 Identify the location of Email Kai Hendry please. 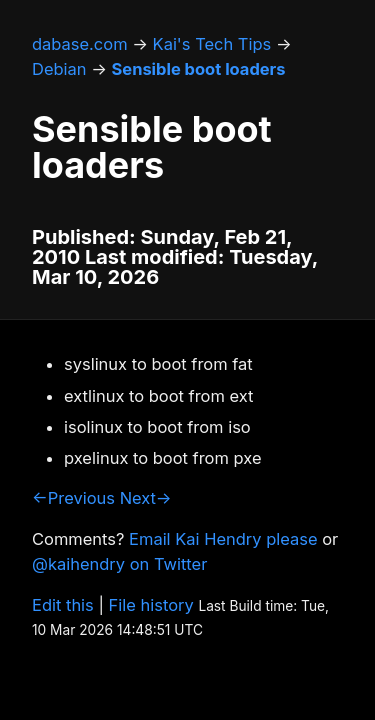
(223, 539).